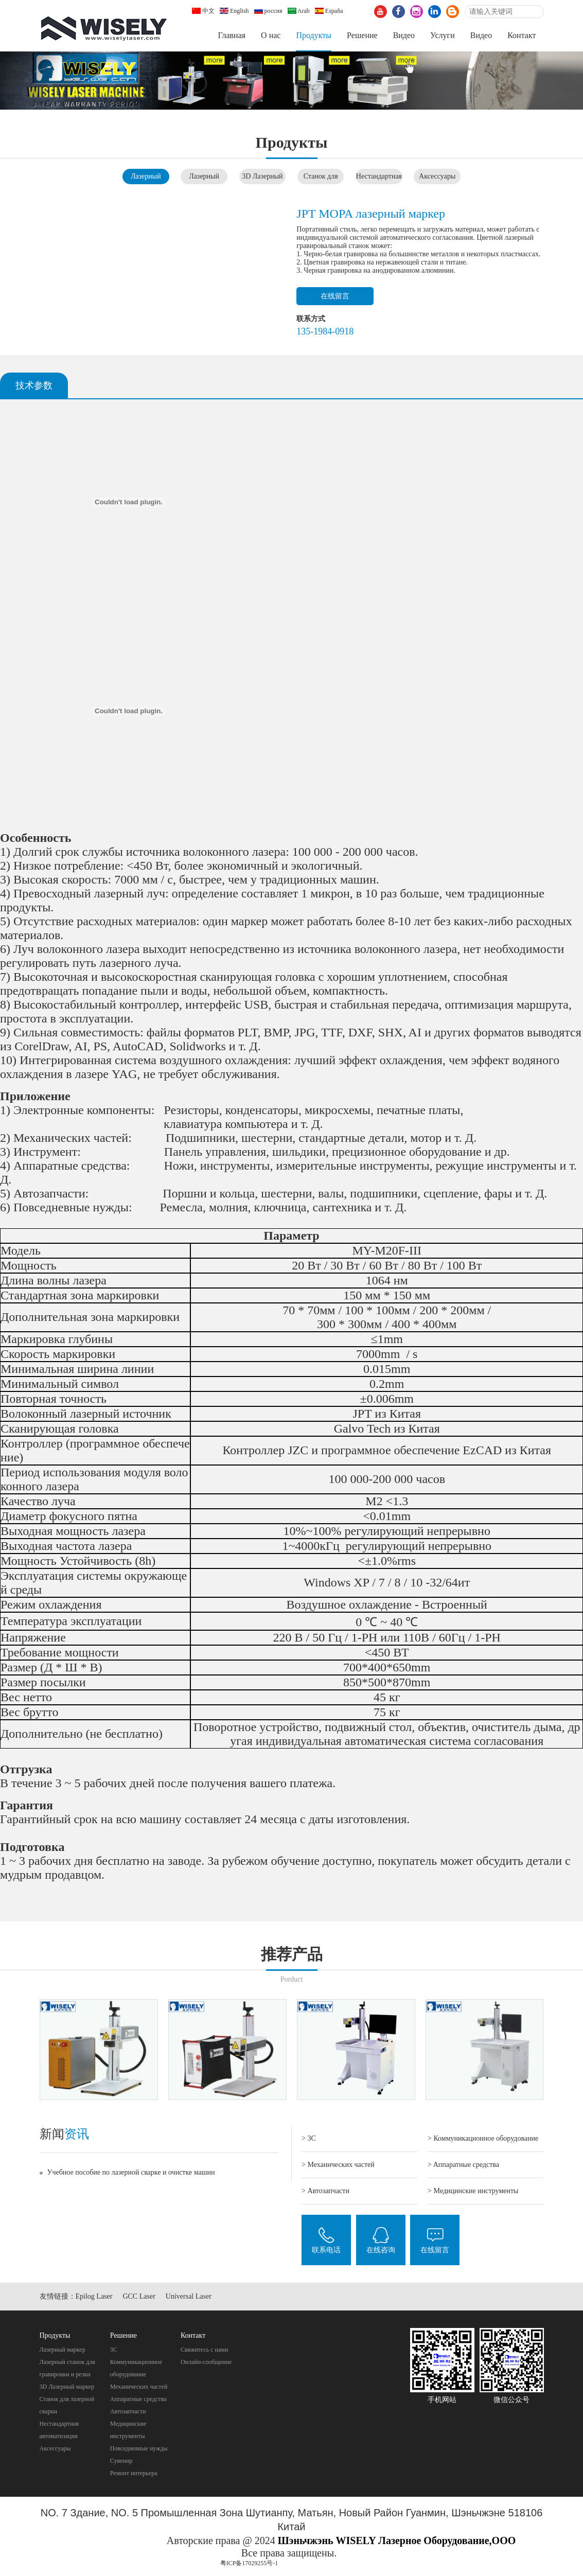 The width and height of the screenshot is (583, 2576). I want to click on España, so click(329, 10).